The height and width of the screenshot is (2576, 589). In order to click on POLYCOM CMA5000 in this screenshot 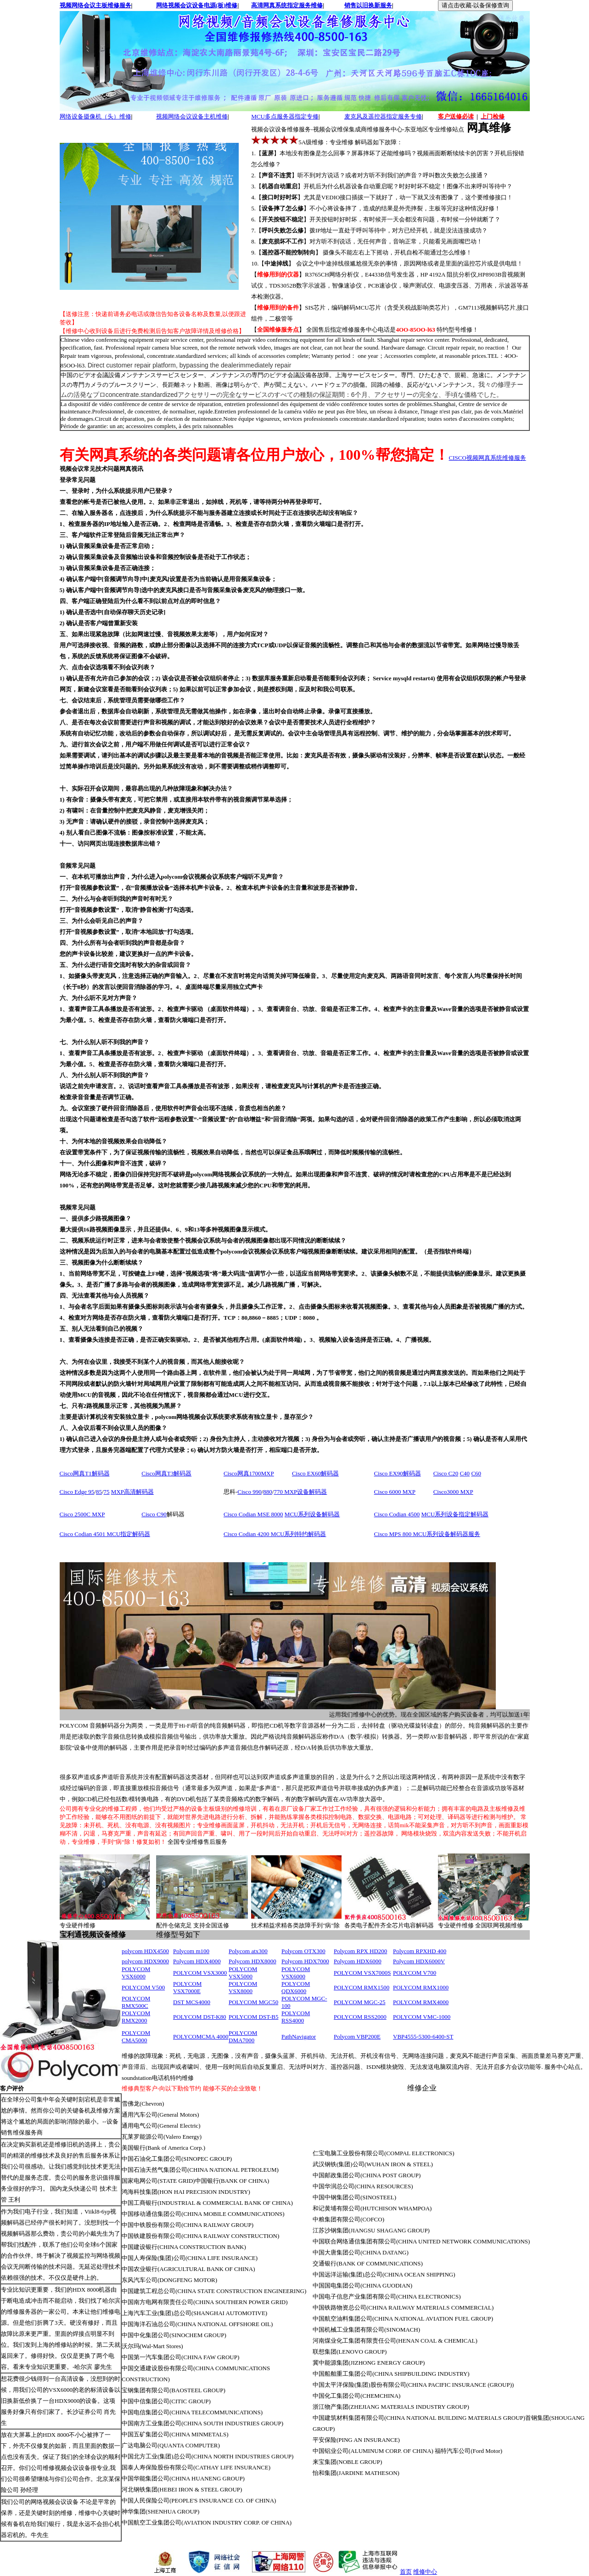, I will do `click(136, 2036)`.